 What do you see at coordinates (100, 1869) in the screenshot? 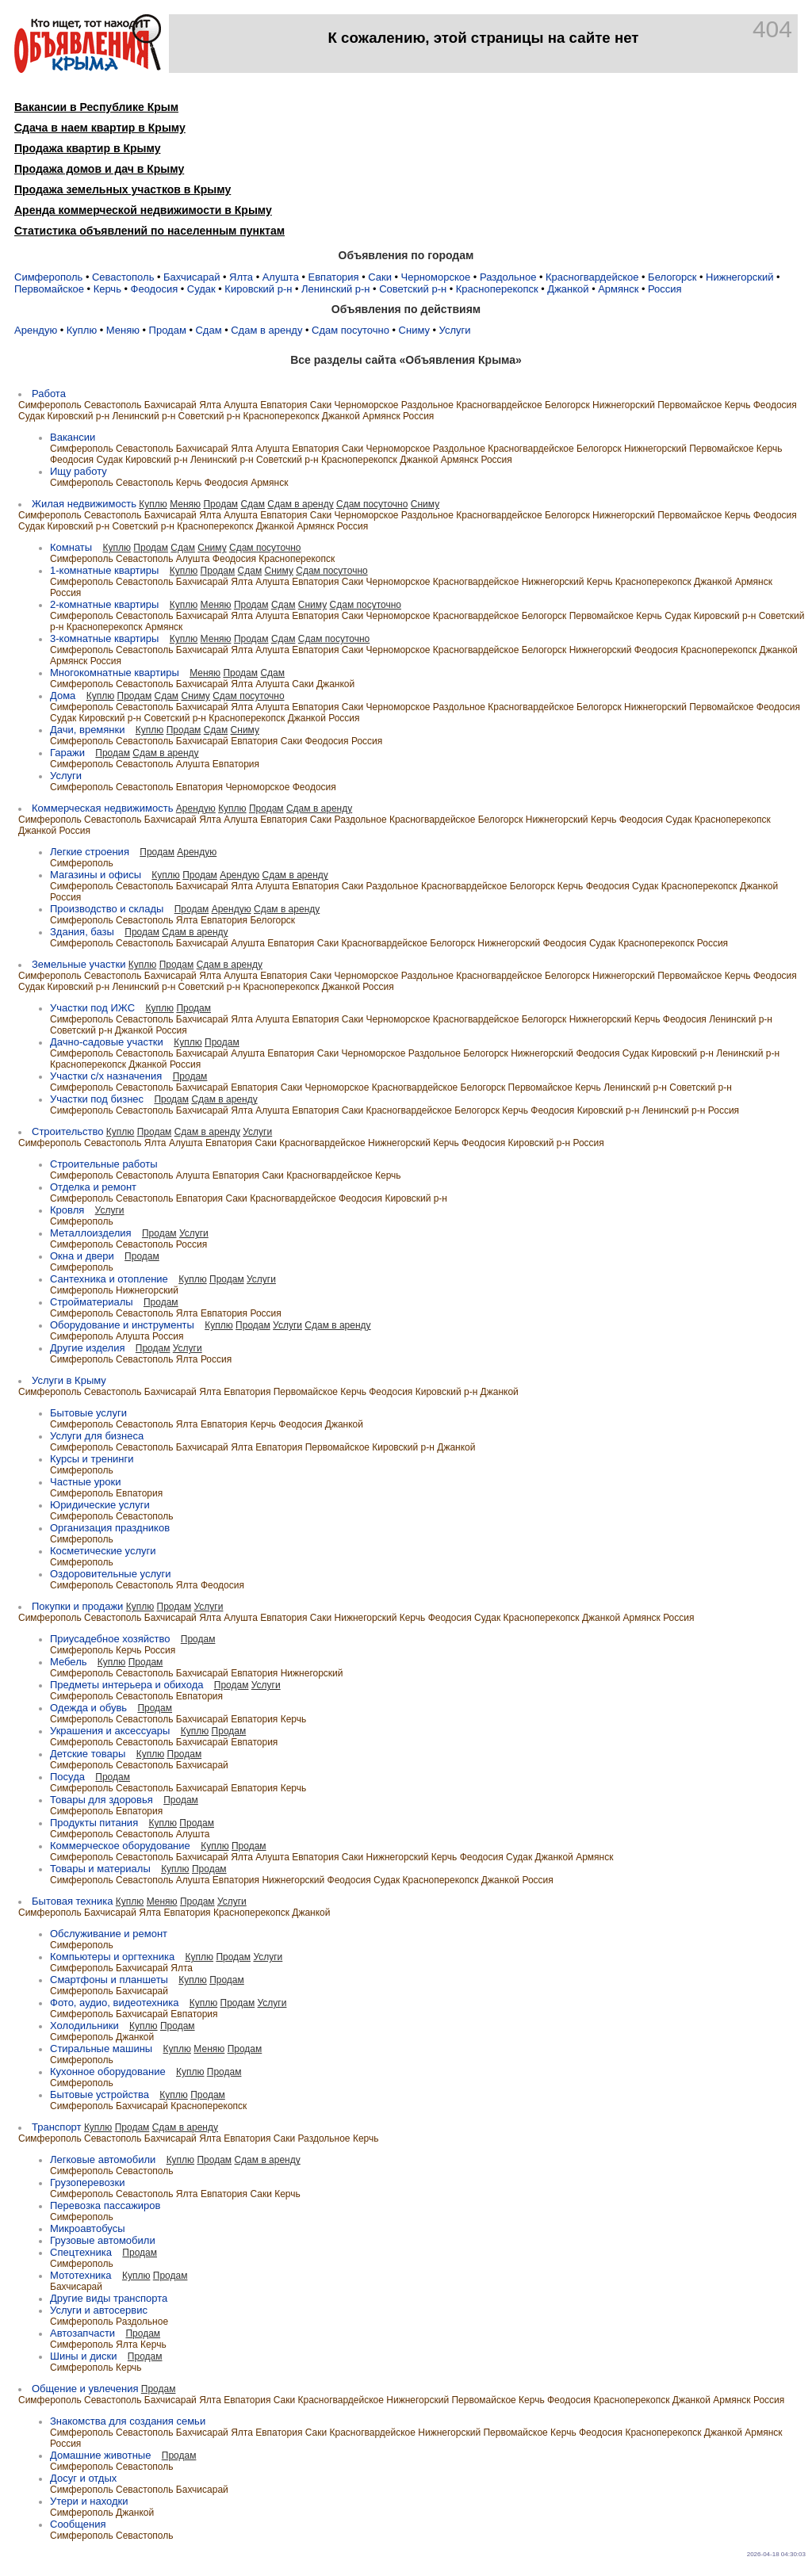
I see `Товары и материалы` at bounding box center [100, 1869].